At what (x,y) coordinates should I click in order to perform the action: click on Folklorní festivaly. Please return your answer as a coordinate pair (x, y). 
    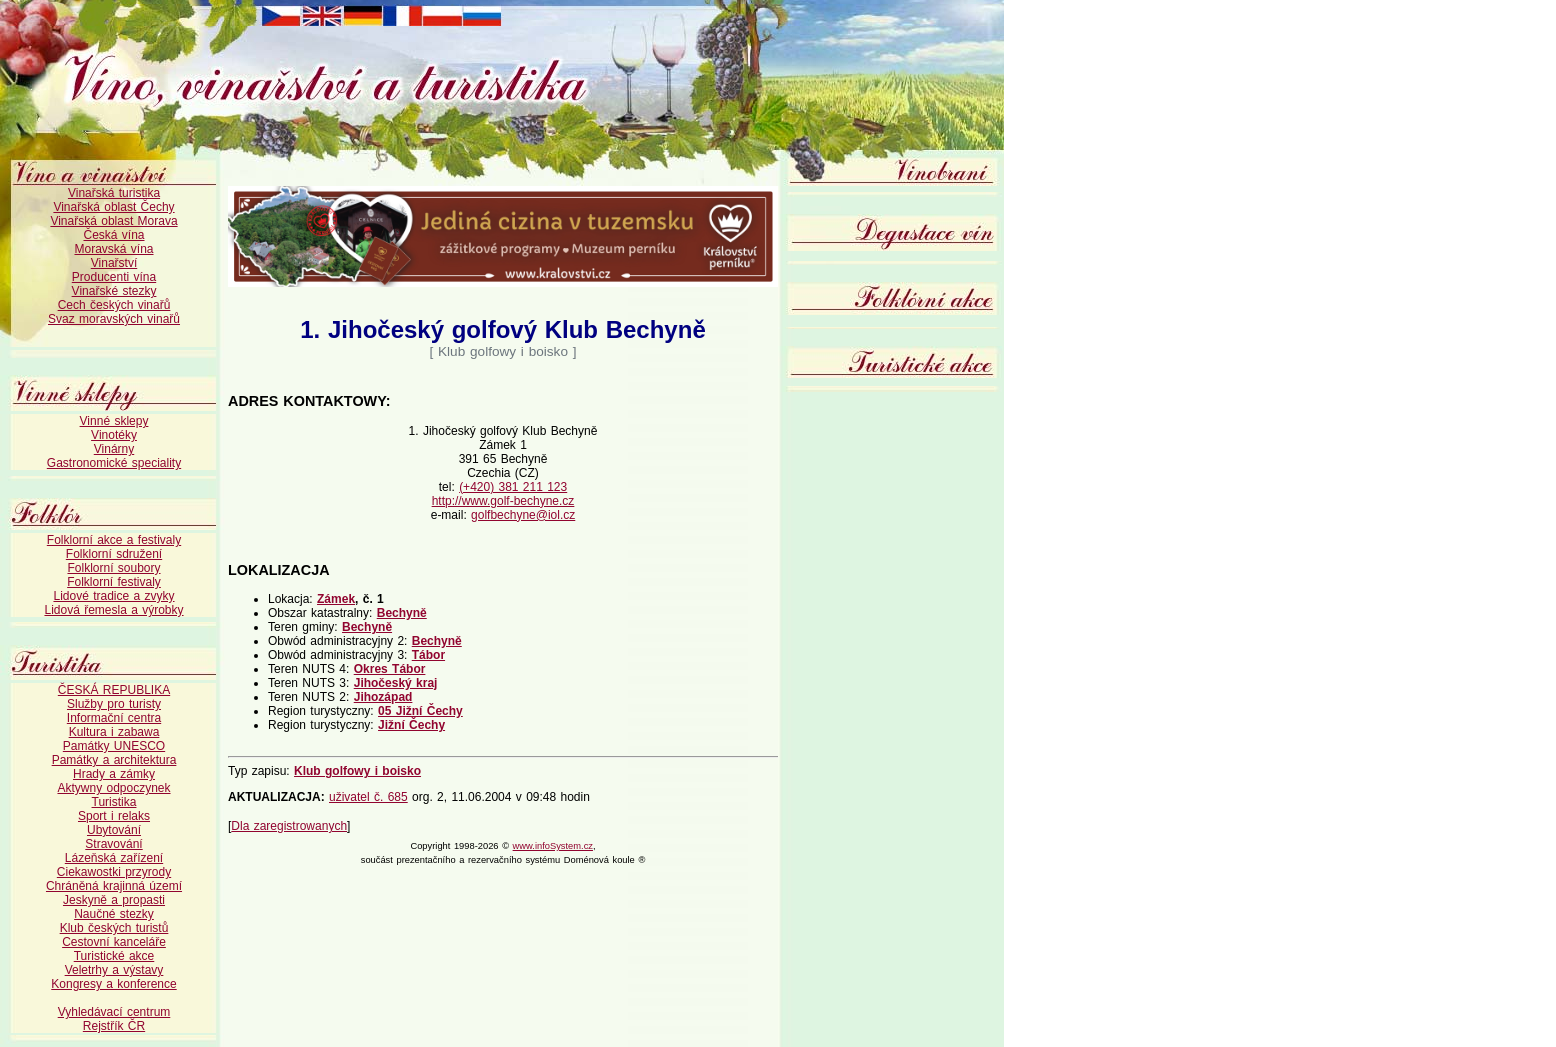
    Looking at the image, I should click on (114, 582).